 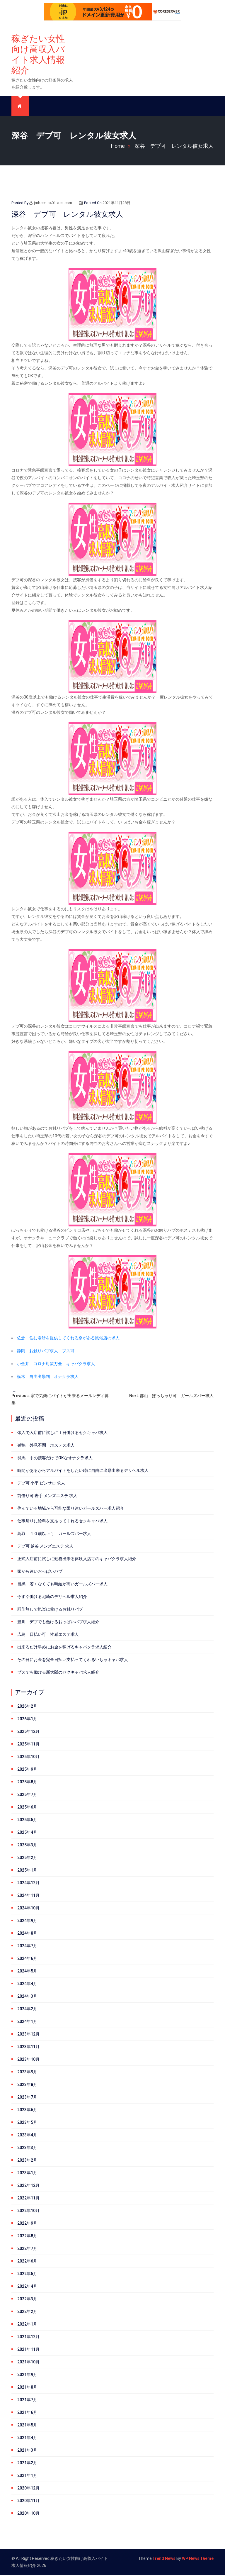 I want to click on 2021年7月, so click(x=27, y=2401).